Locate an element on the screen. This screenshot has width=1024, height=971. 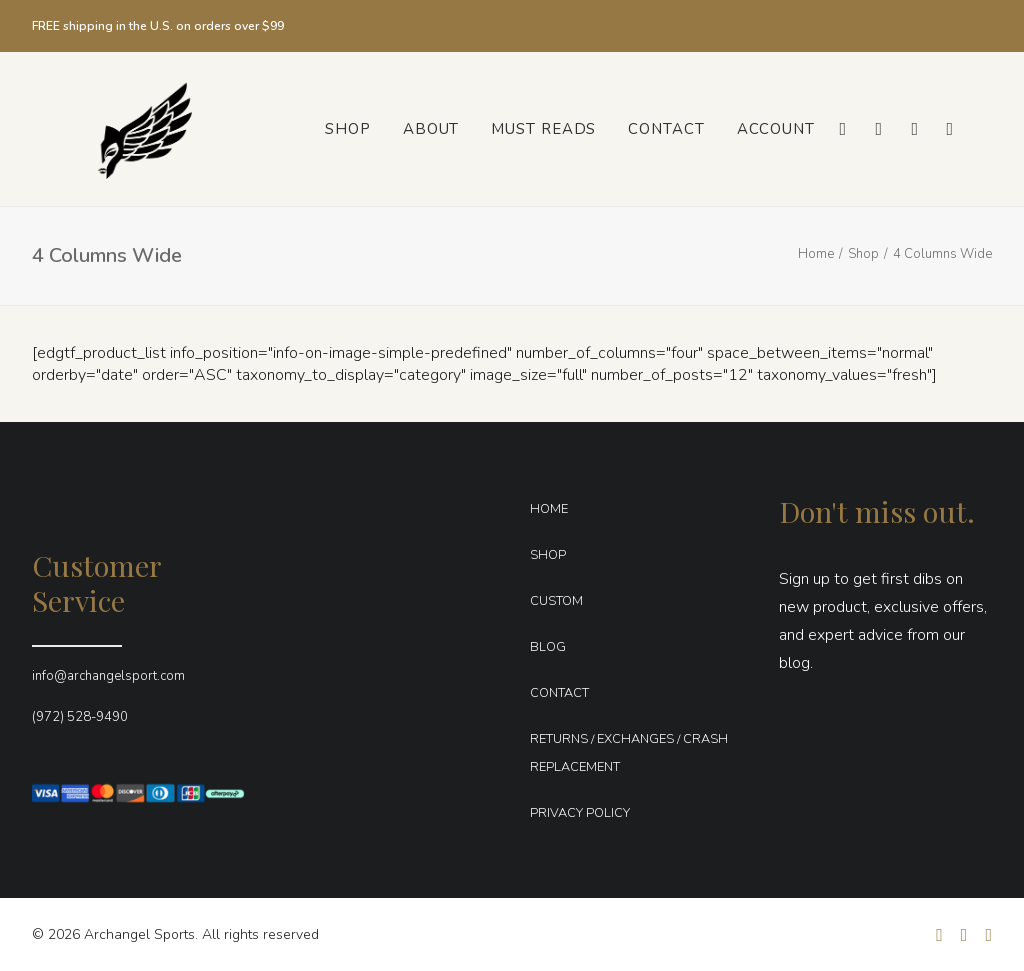
HOME is located at coordinates (549, 509).